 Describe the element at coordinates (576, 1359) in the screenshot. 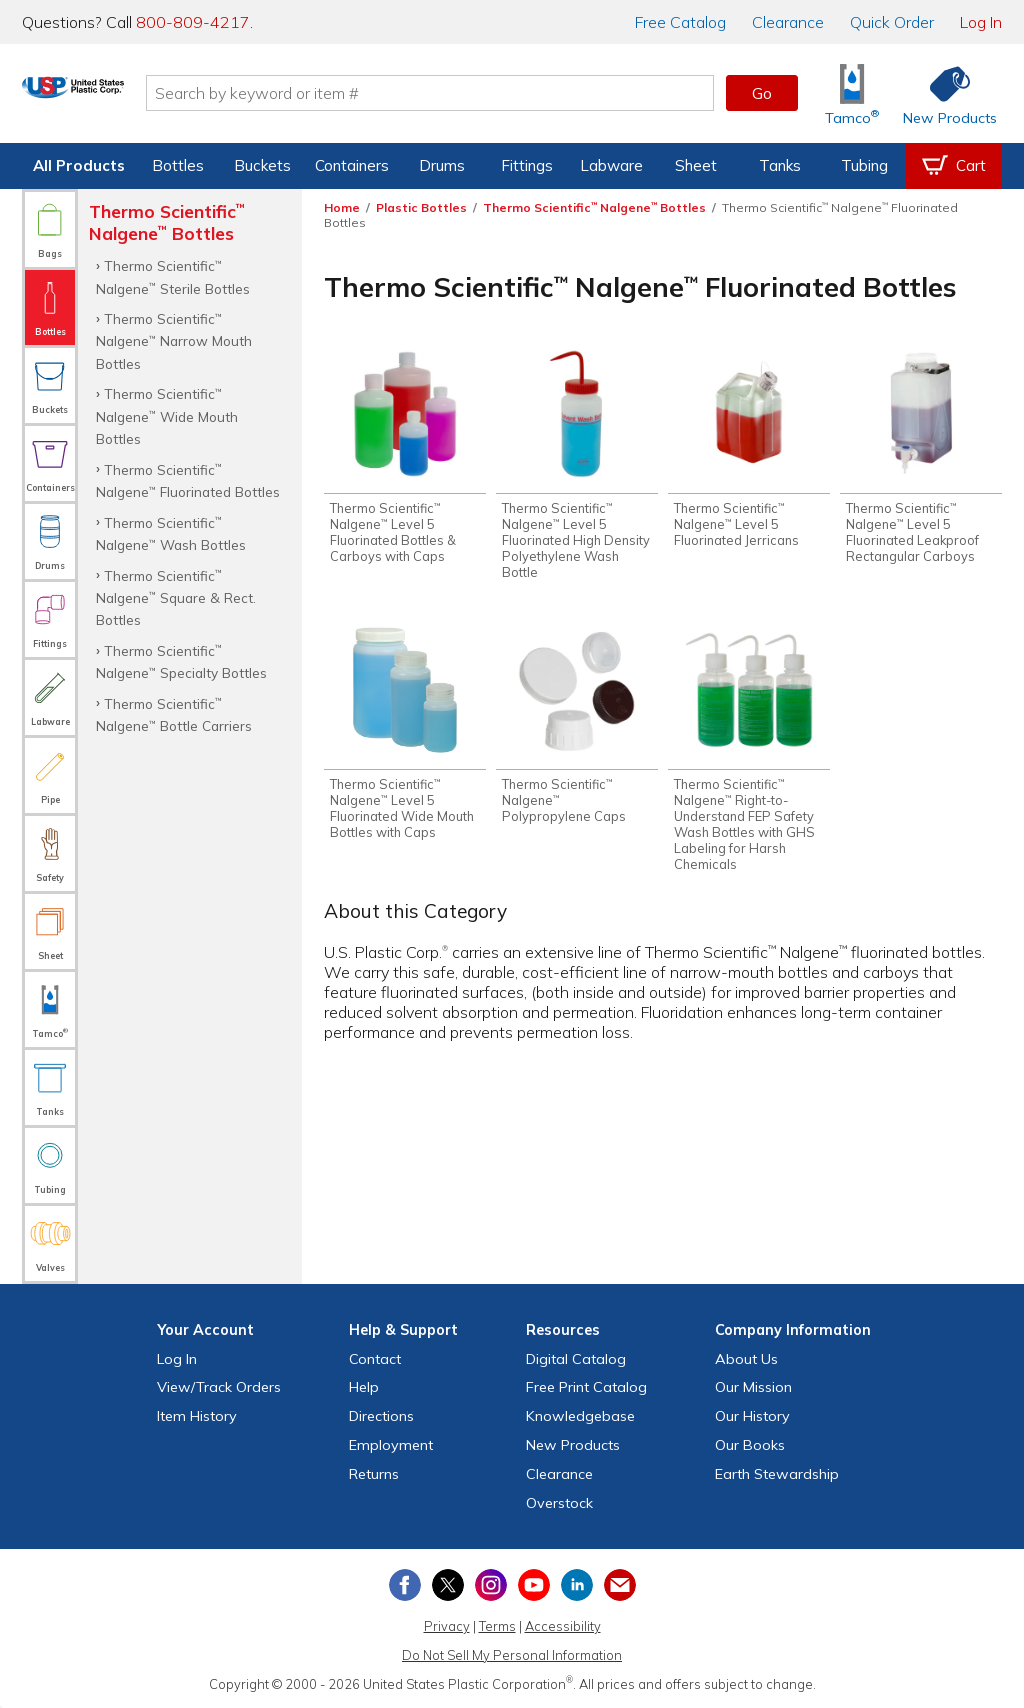

I see `Digital Catalog` at that location.